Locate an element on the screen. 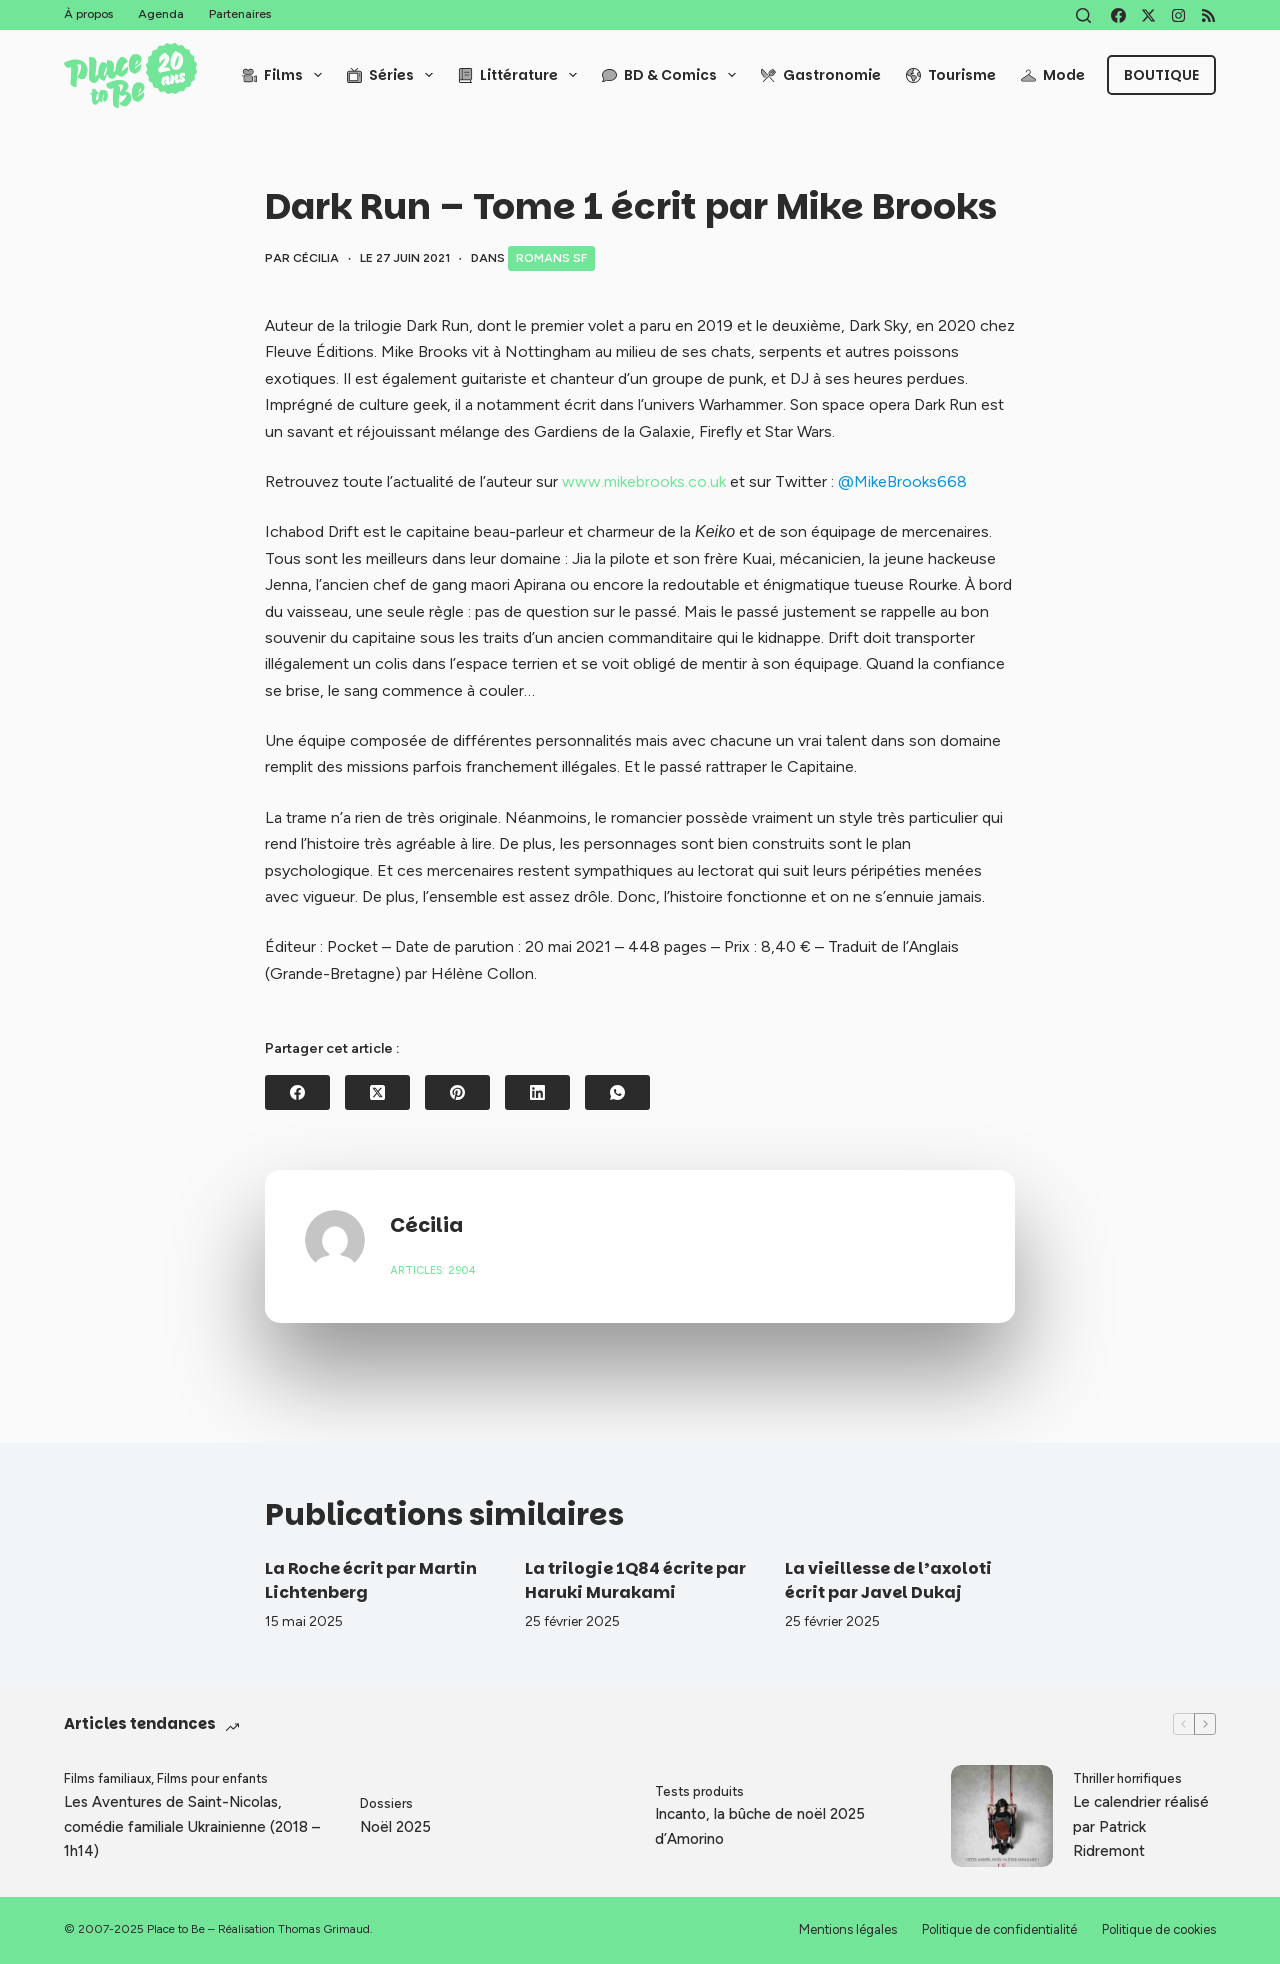  [Pinterest] is located at coordinates (457, 1092).